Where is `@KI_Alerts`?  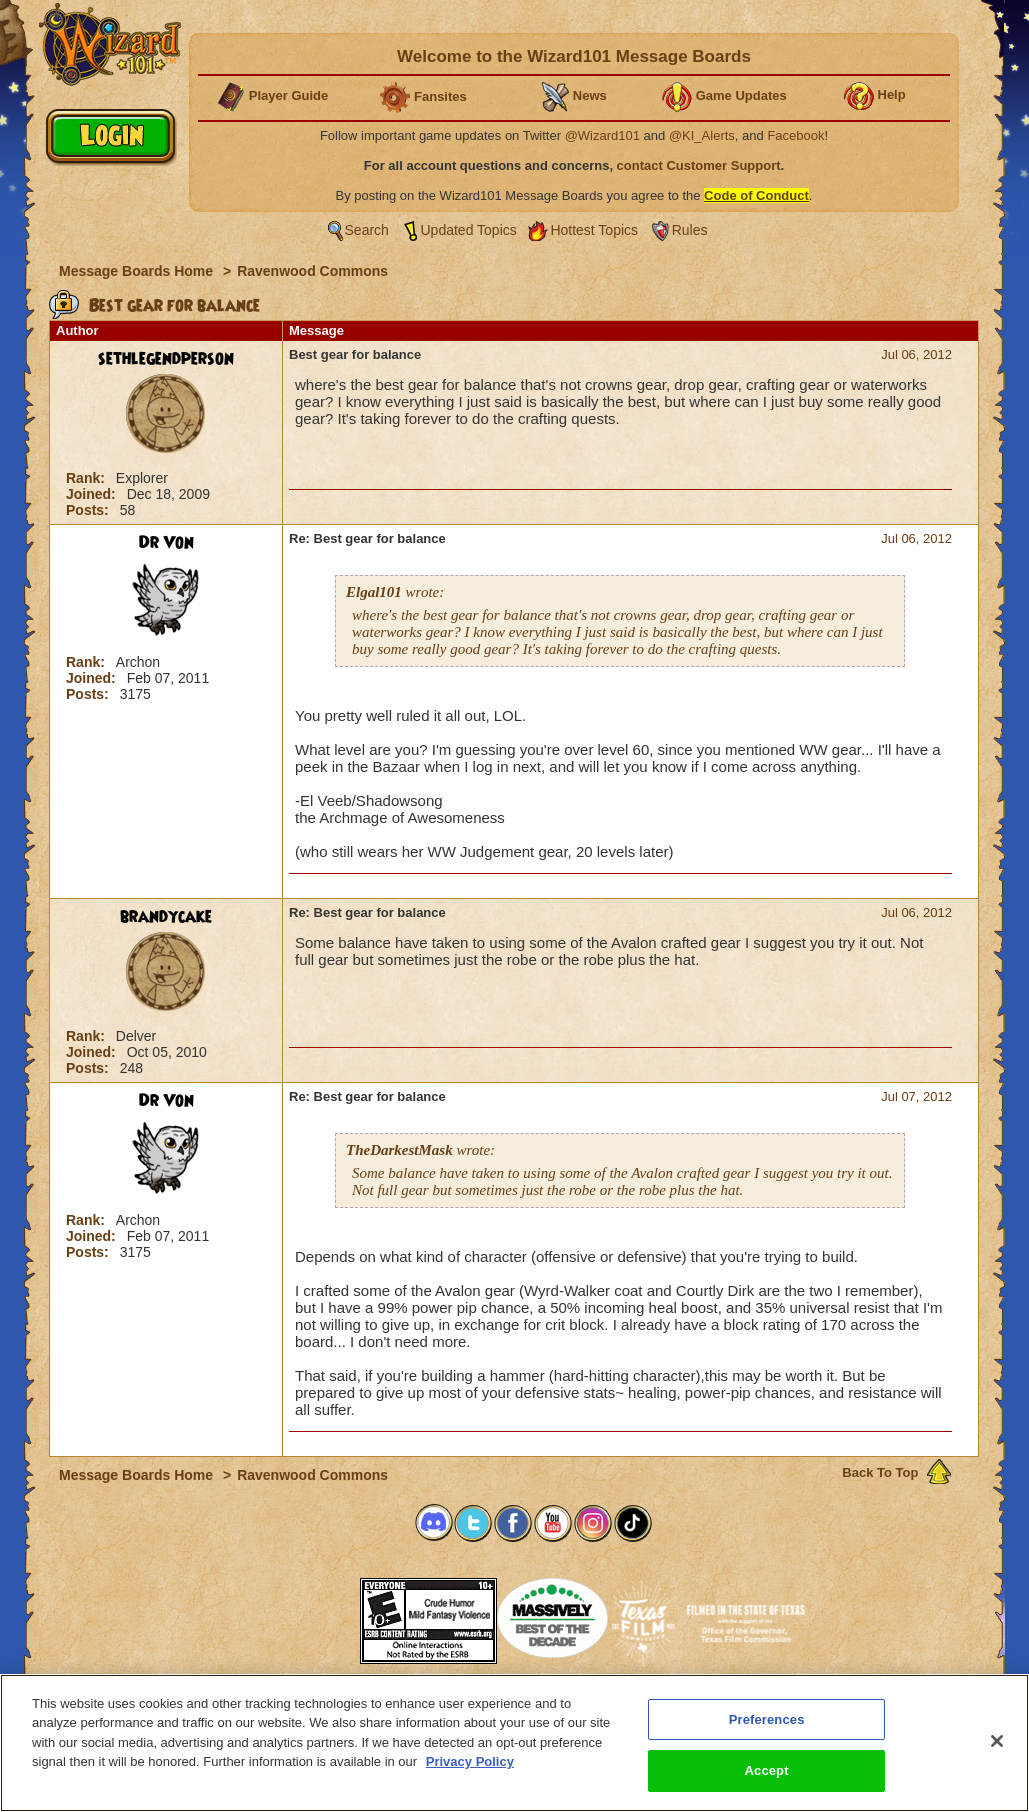 @KI_Alerts is located at coordinates (702, 135).